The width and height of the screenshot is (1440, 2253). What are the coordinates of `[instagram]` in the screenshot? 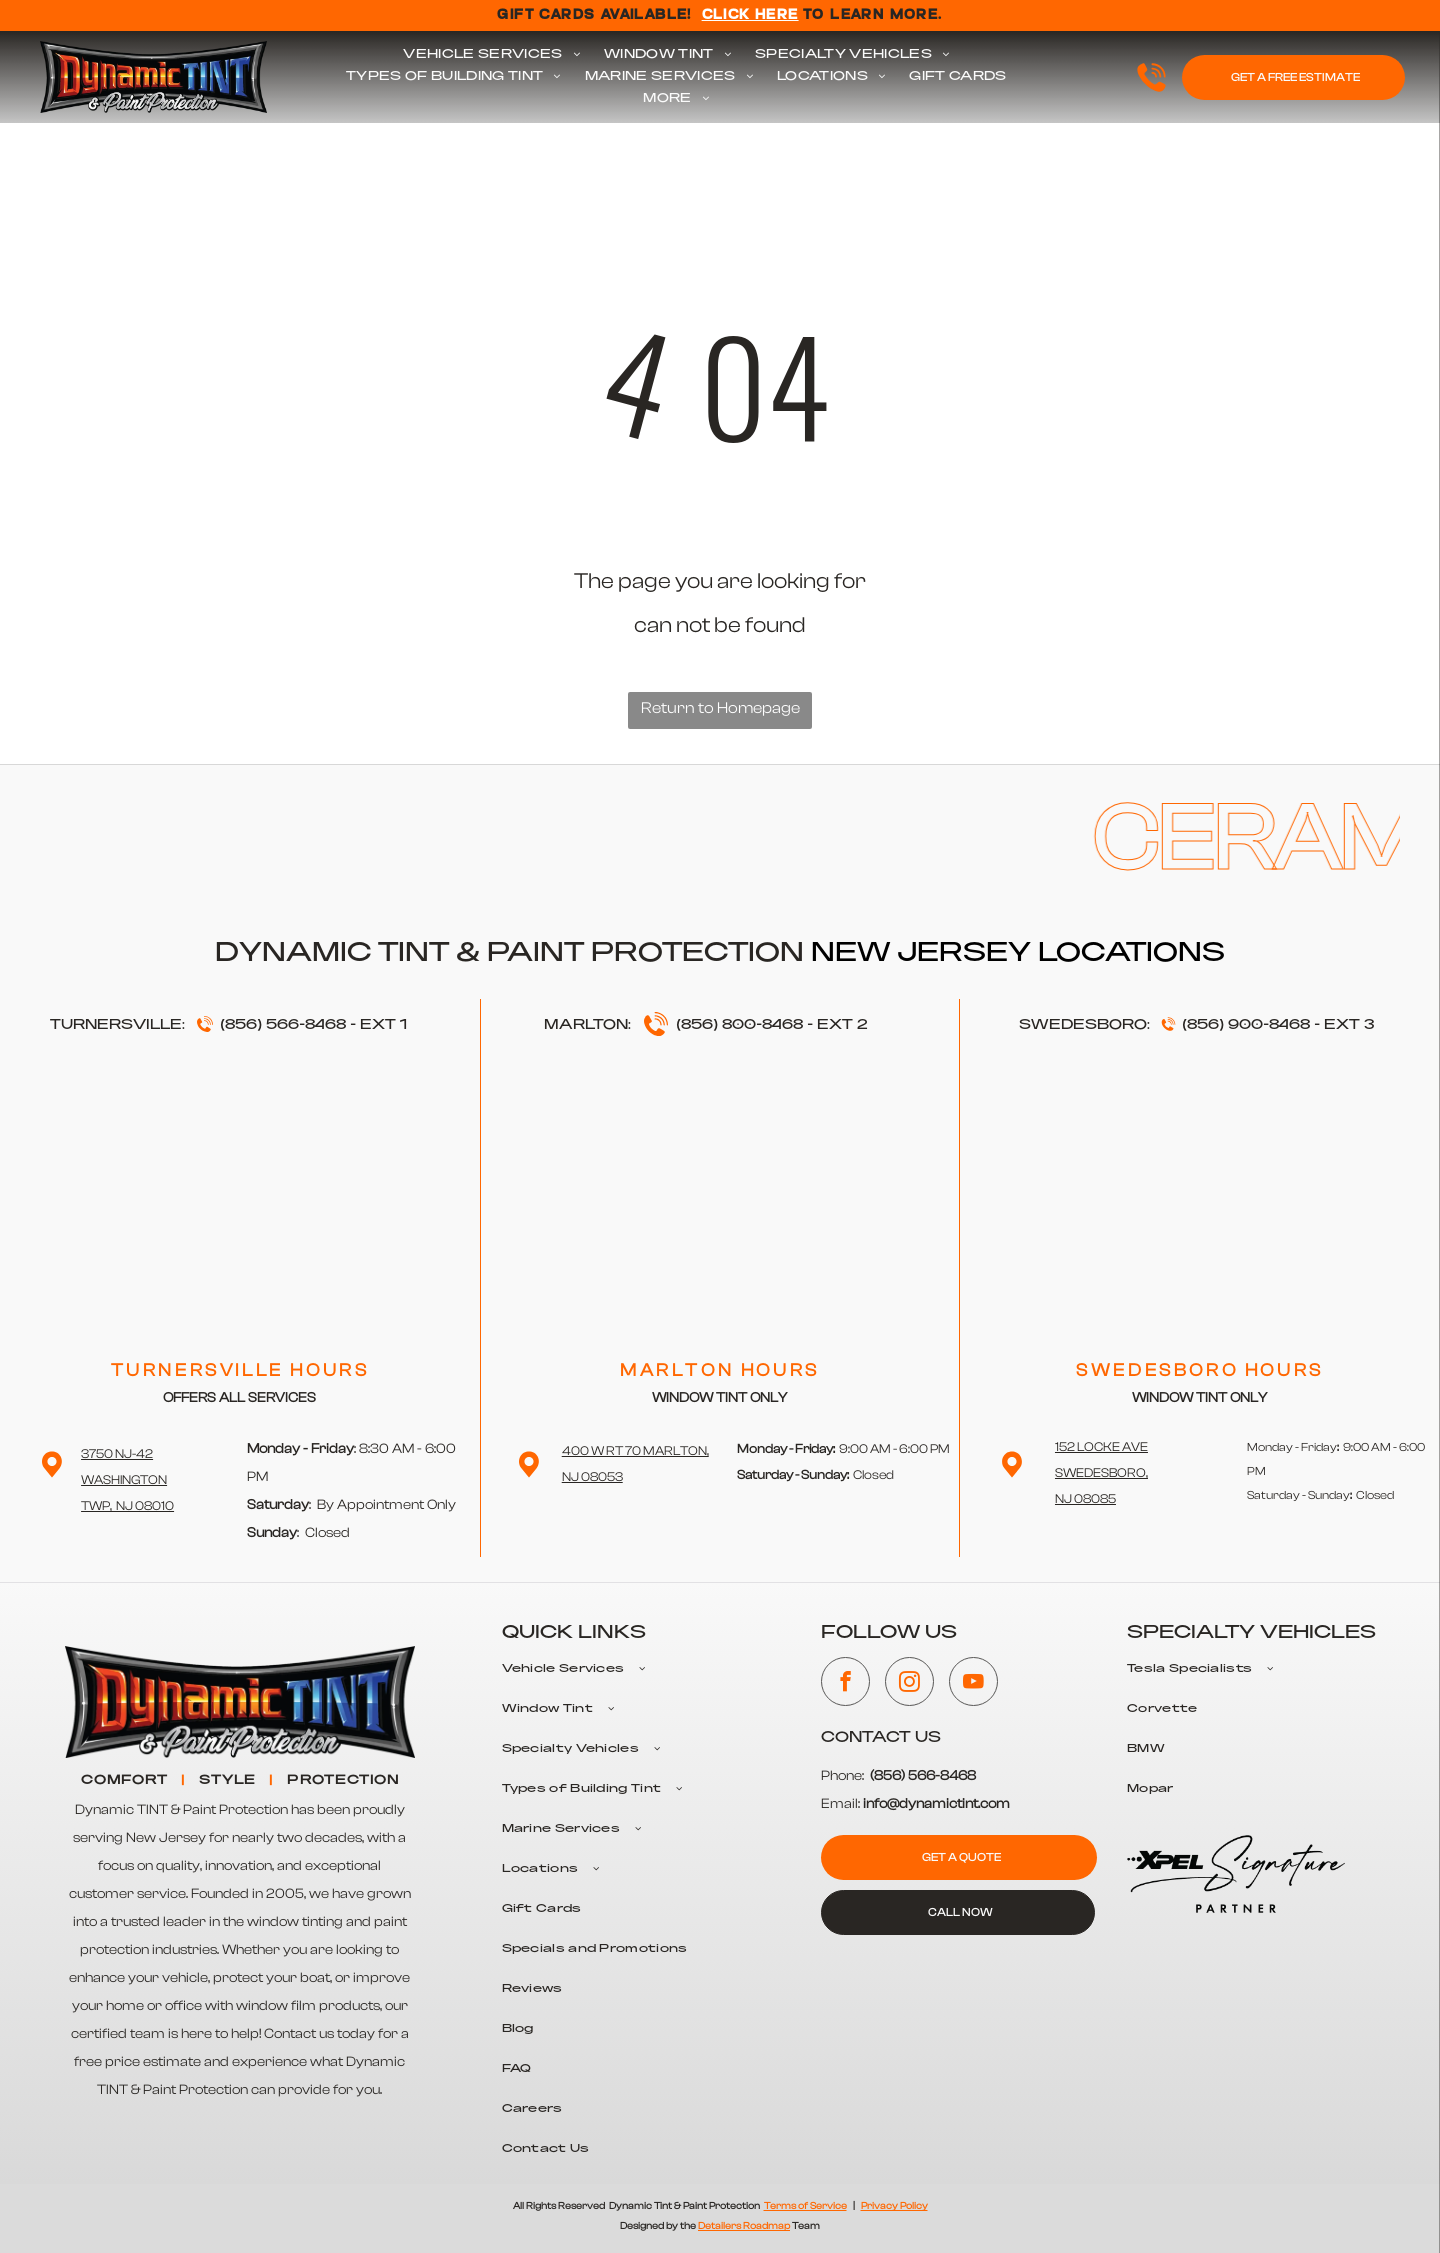 It's located at (909, 1684).